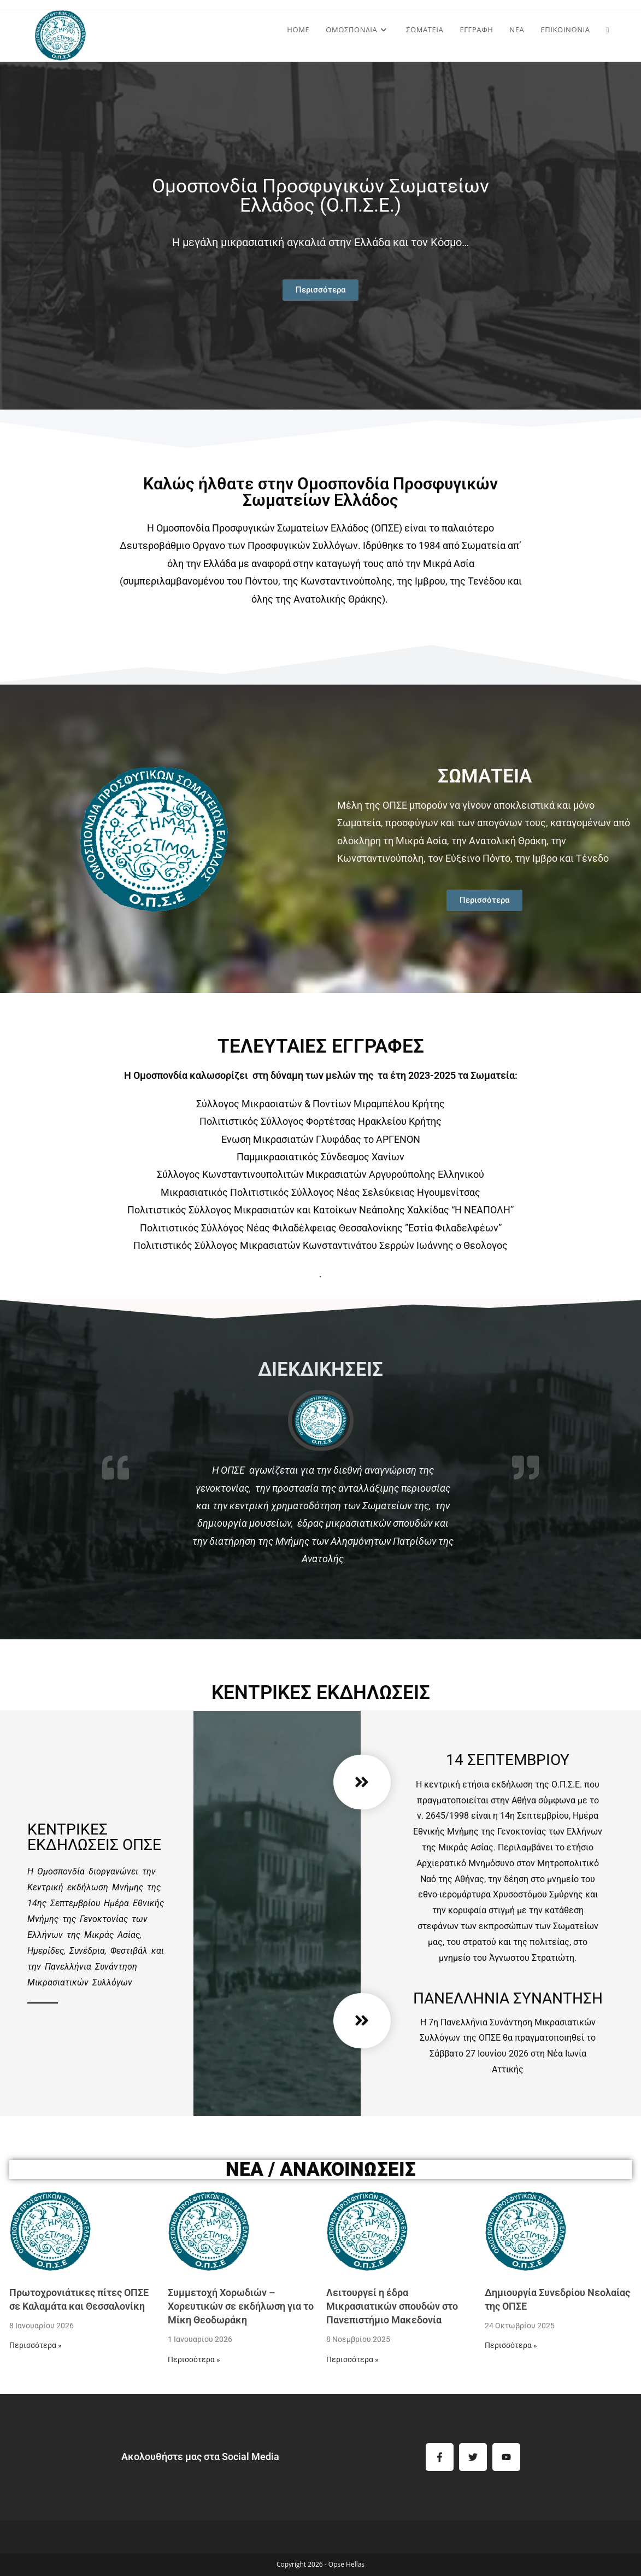 This screenshot has width=641, height=2576. I want to click on Περισσότερα », so click(35, 2345).